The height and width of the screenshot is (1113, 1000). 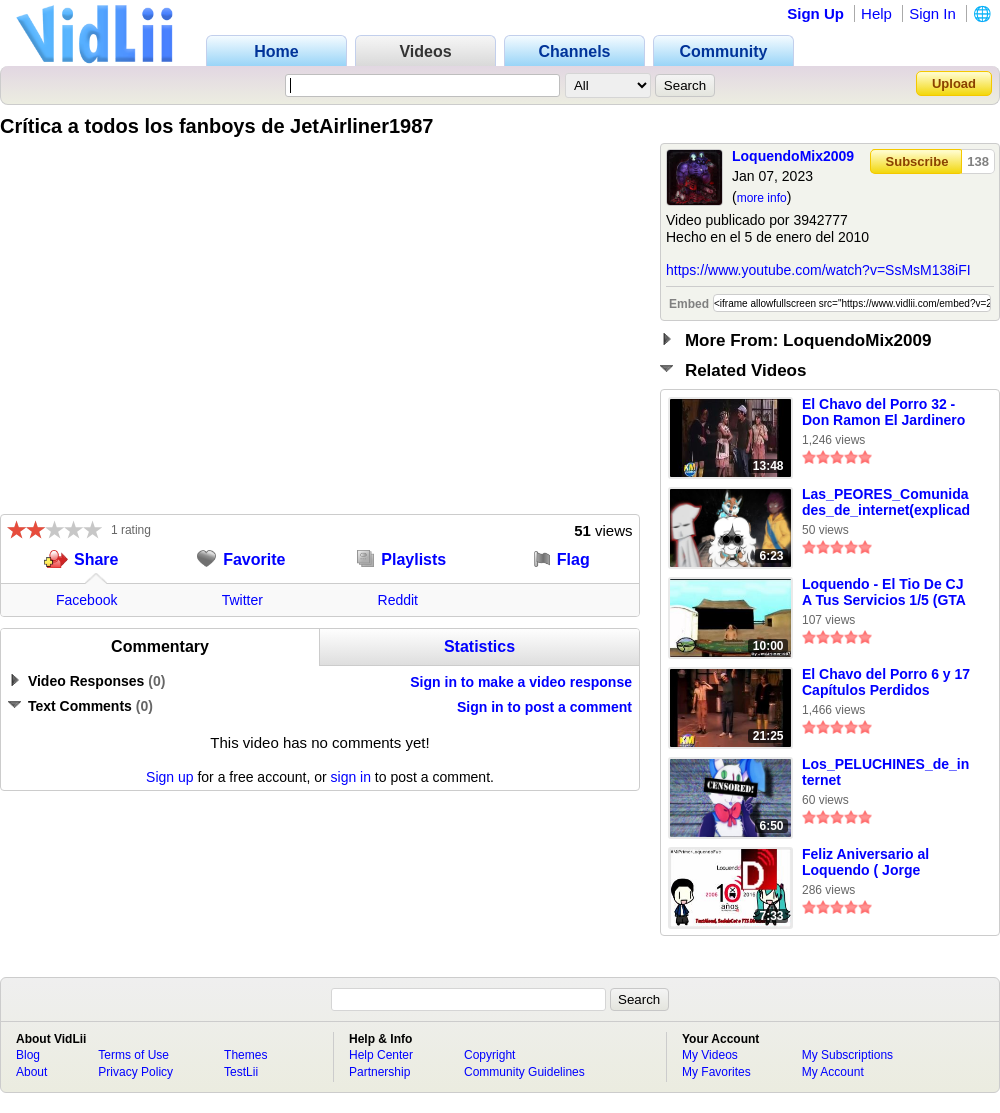 What do you see at coordinates (716, 1072) in the screenshot?
I see `My Favorites` at bounding box center [716, 1072].